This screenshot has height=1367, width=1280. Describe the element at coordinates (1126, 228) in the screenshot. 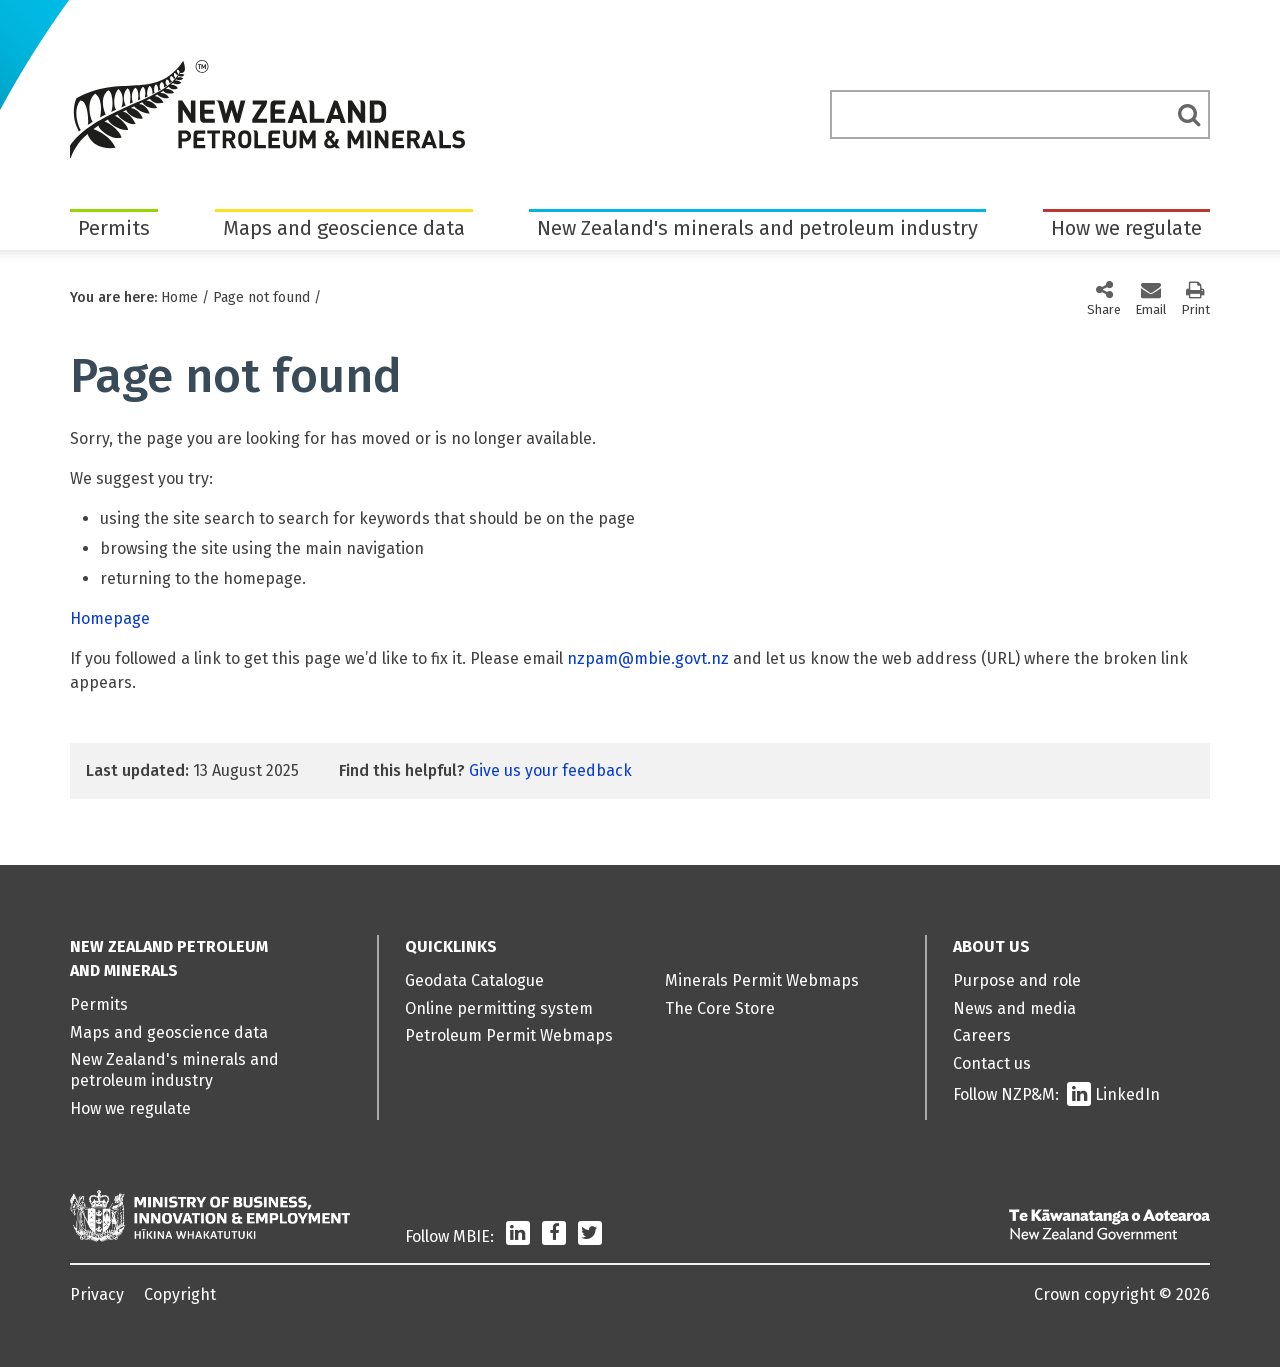

I see `How we regulate` at that location.